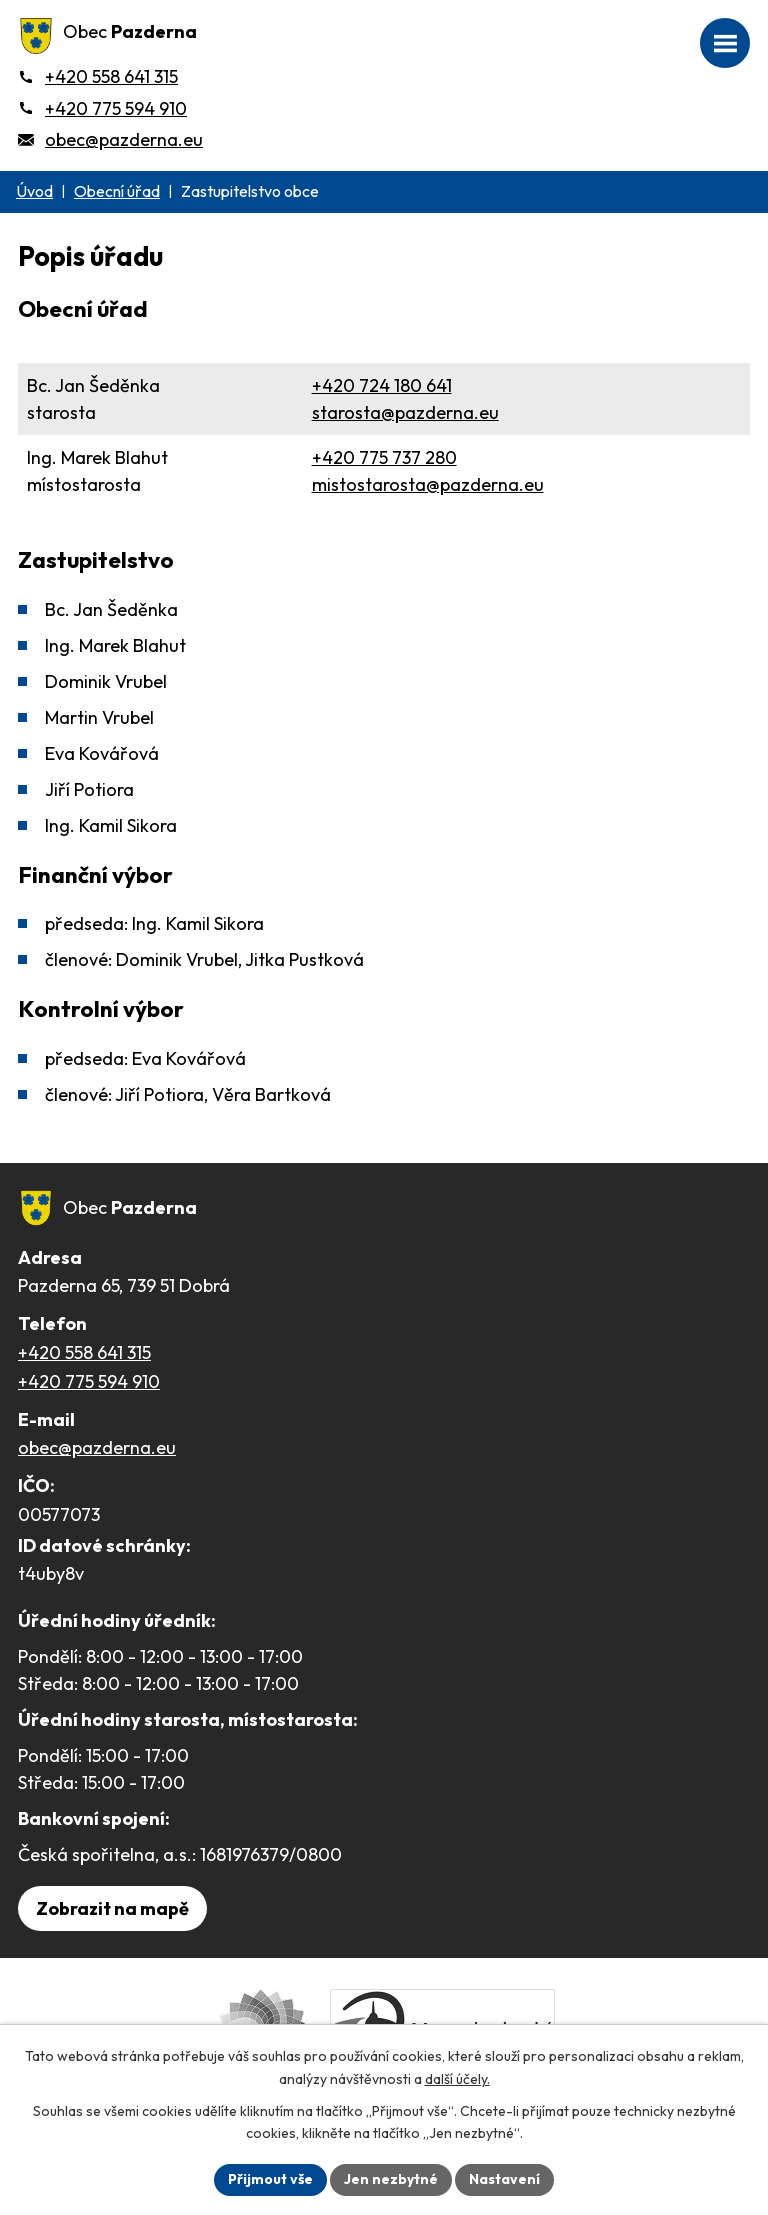 The width and height of the screenshot is (768, 2215). Describe the element at coordinates (428, 484) in the screenshot. I see `mistostarosta@pazderna.eu` at that location.